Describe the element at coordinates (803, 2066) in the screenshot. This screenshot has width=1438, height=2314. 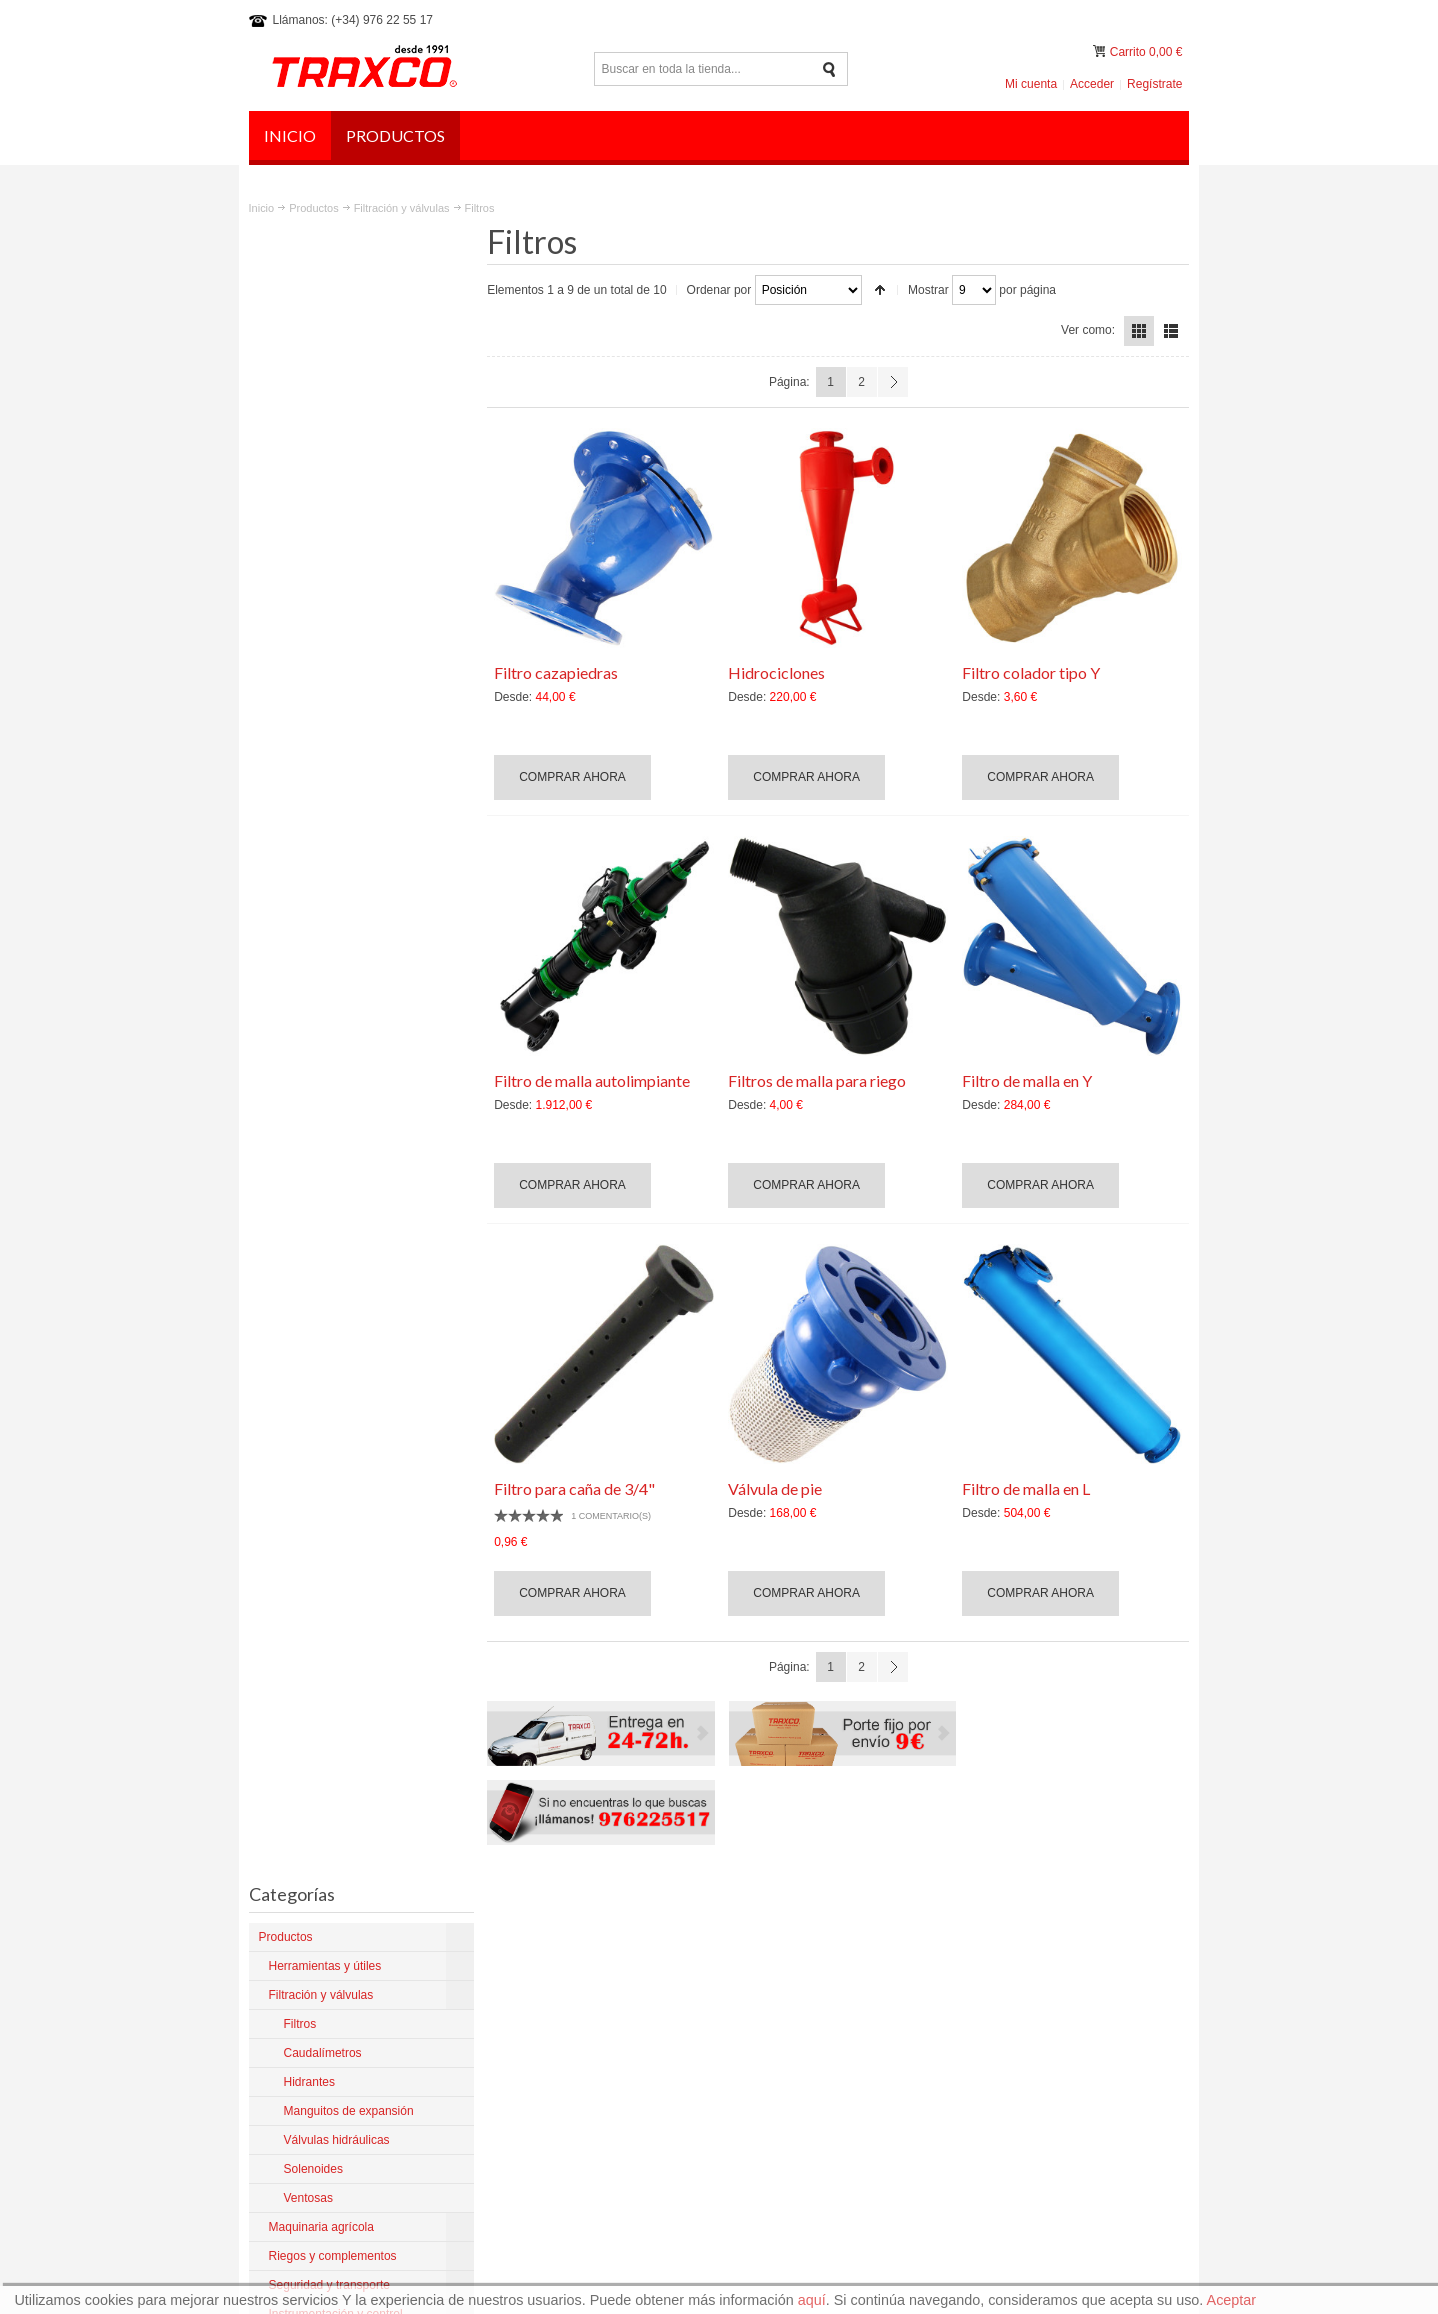
I see `¿Dónde estamos?` at that location.